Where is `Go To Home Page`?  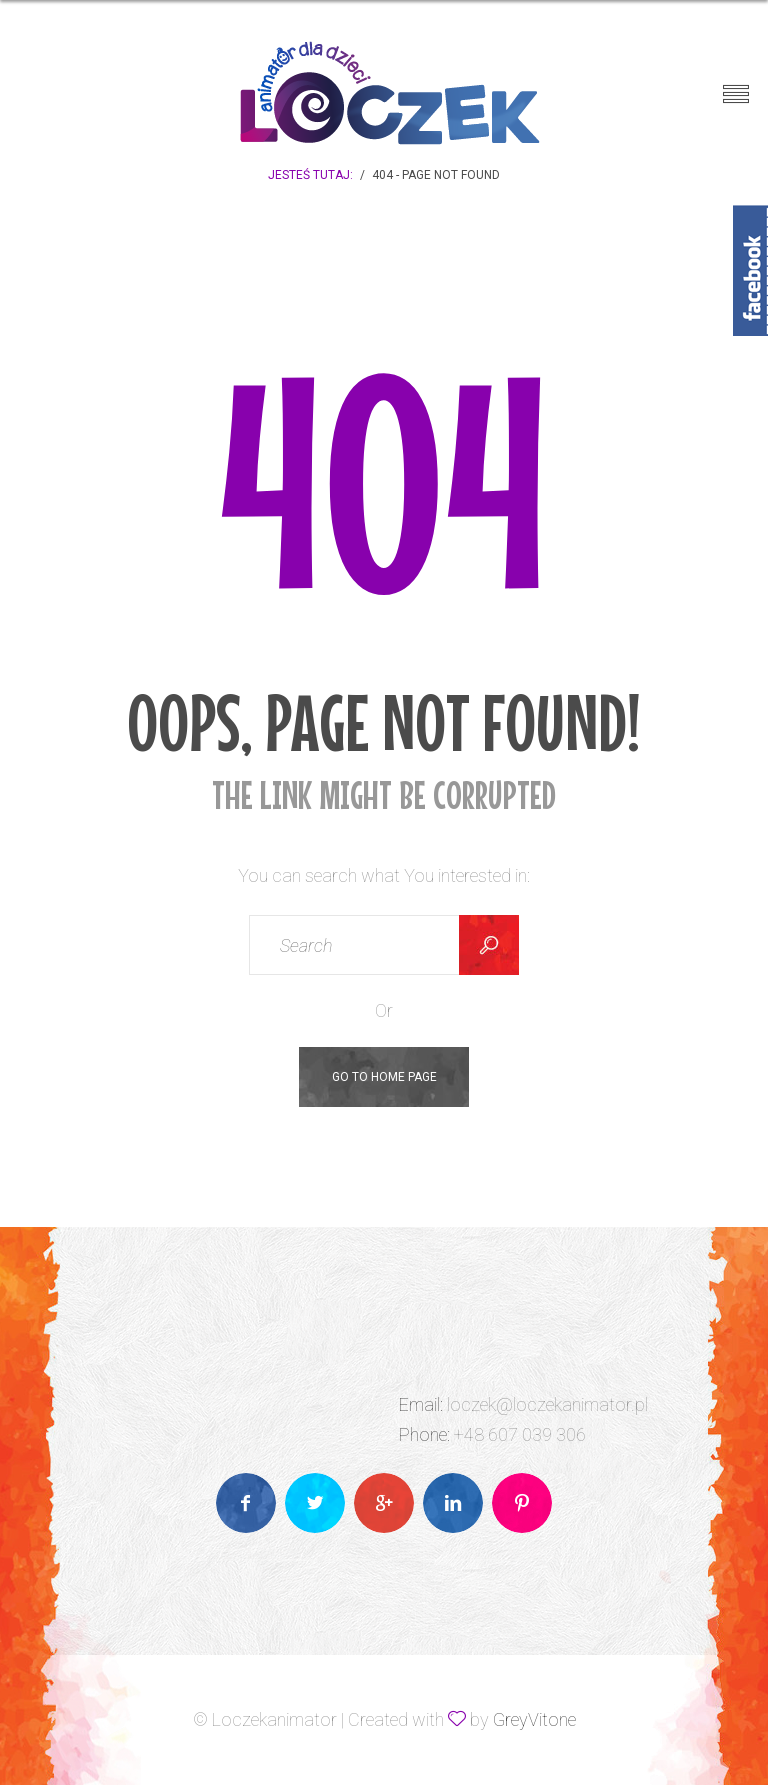 Go To Home Page is located at coordinates (384, 1077).